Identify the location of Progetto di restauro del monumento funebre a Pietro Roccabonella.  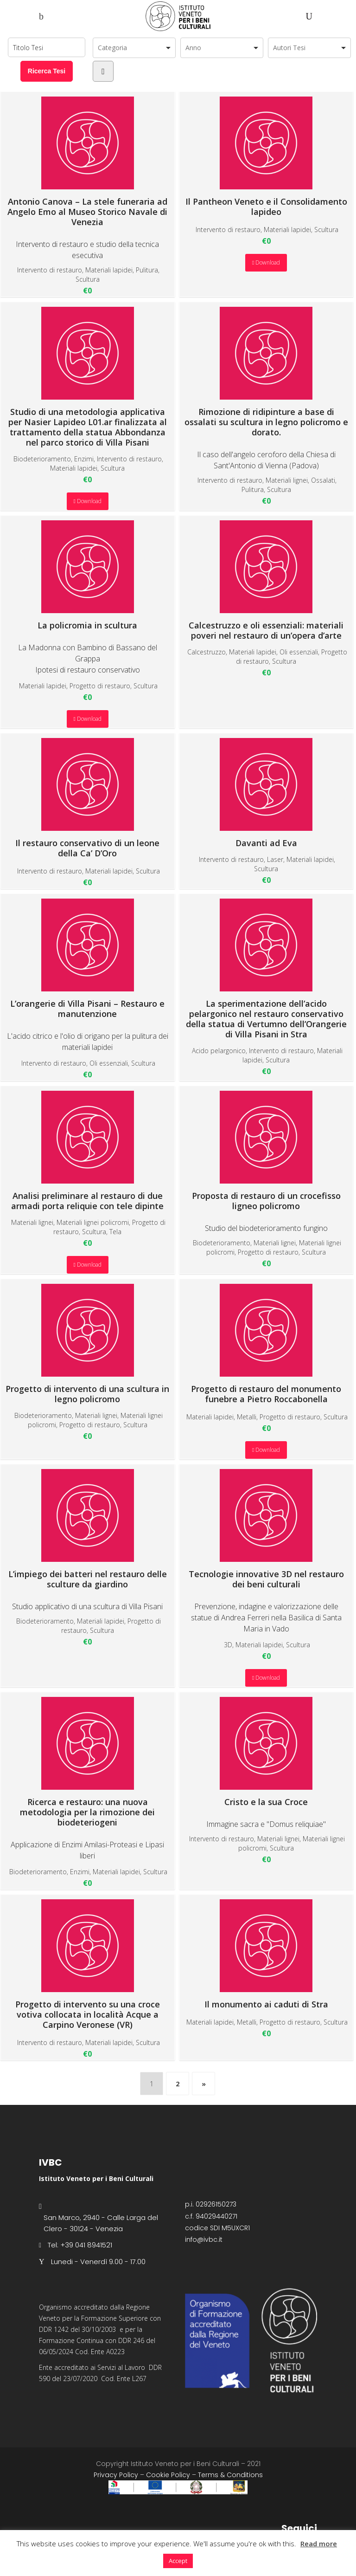
(266, 1344).